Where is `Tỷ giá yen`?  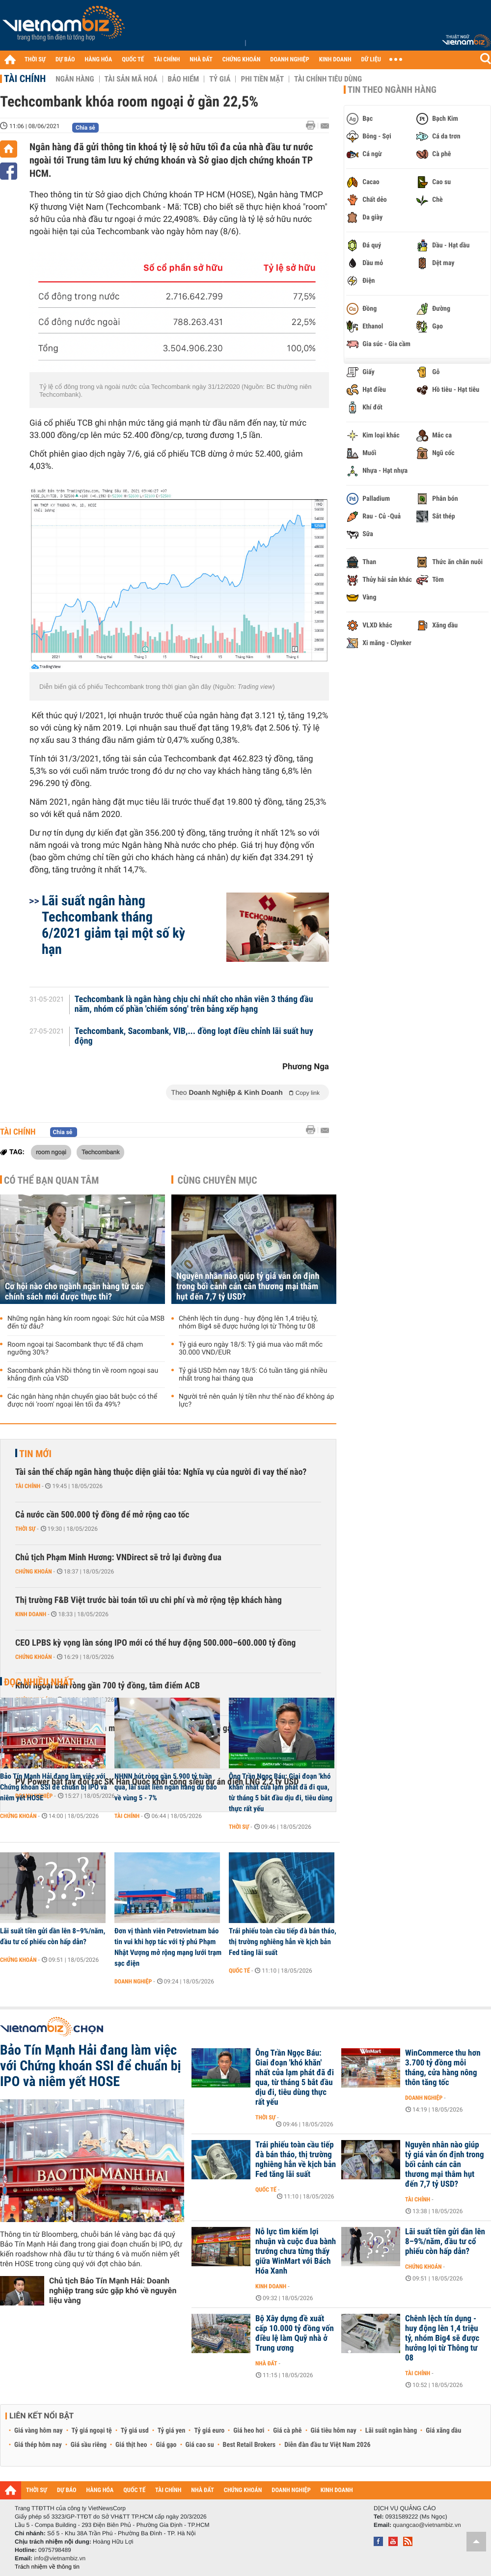 Tỷ giá yen is located at coordinates (172, 2430).